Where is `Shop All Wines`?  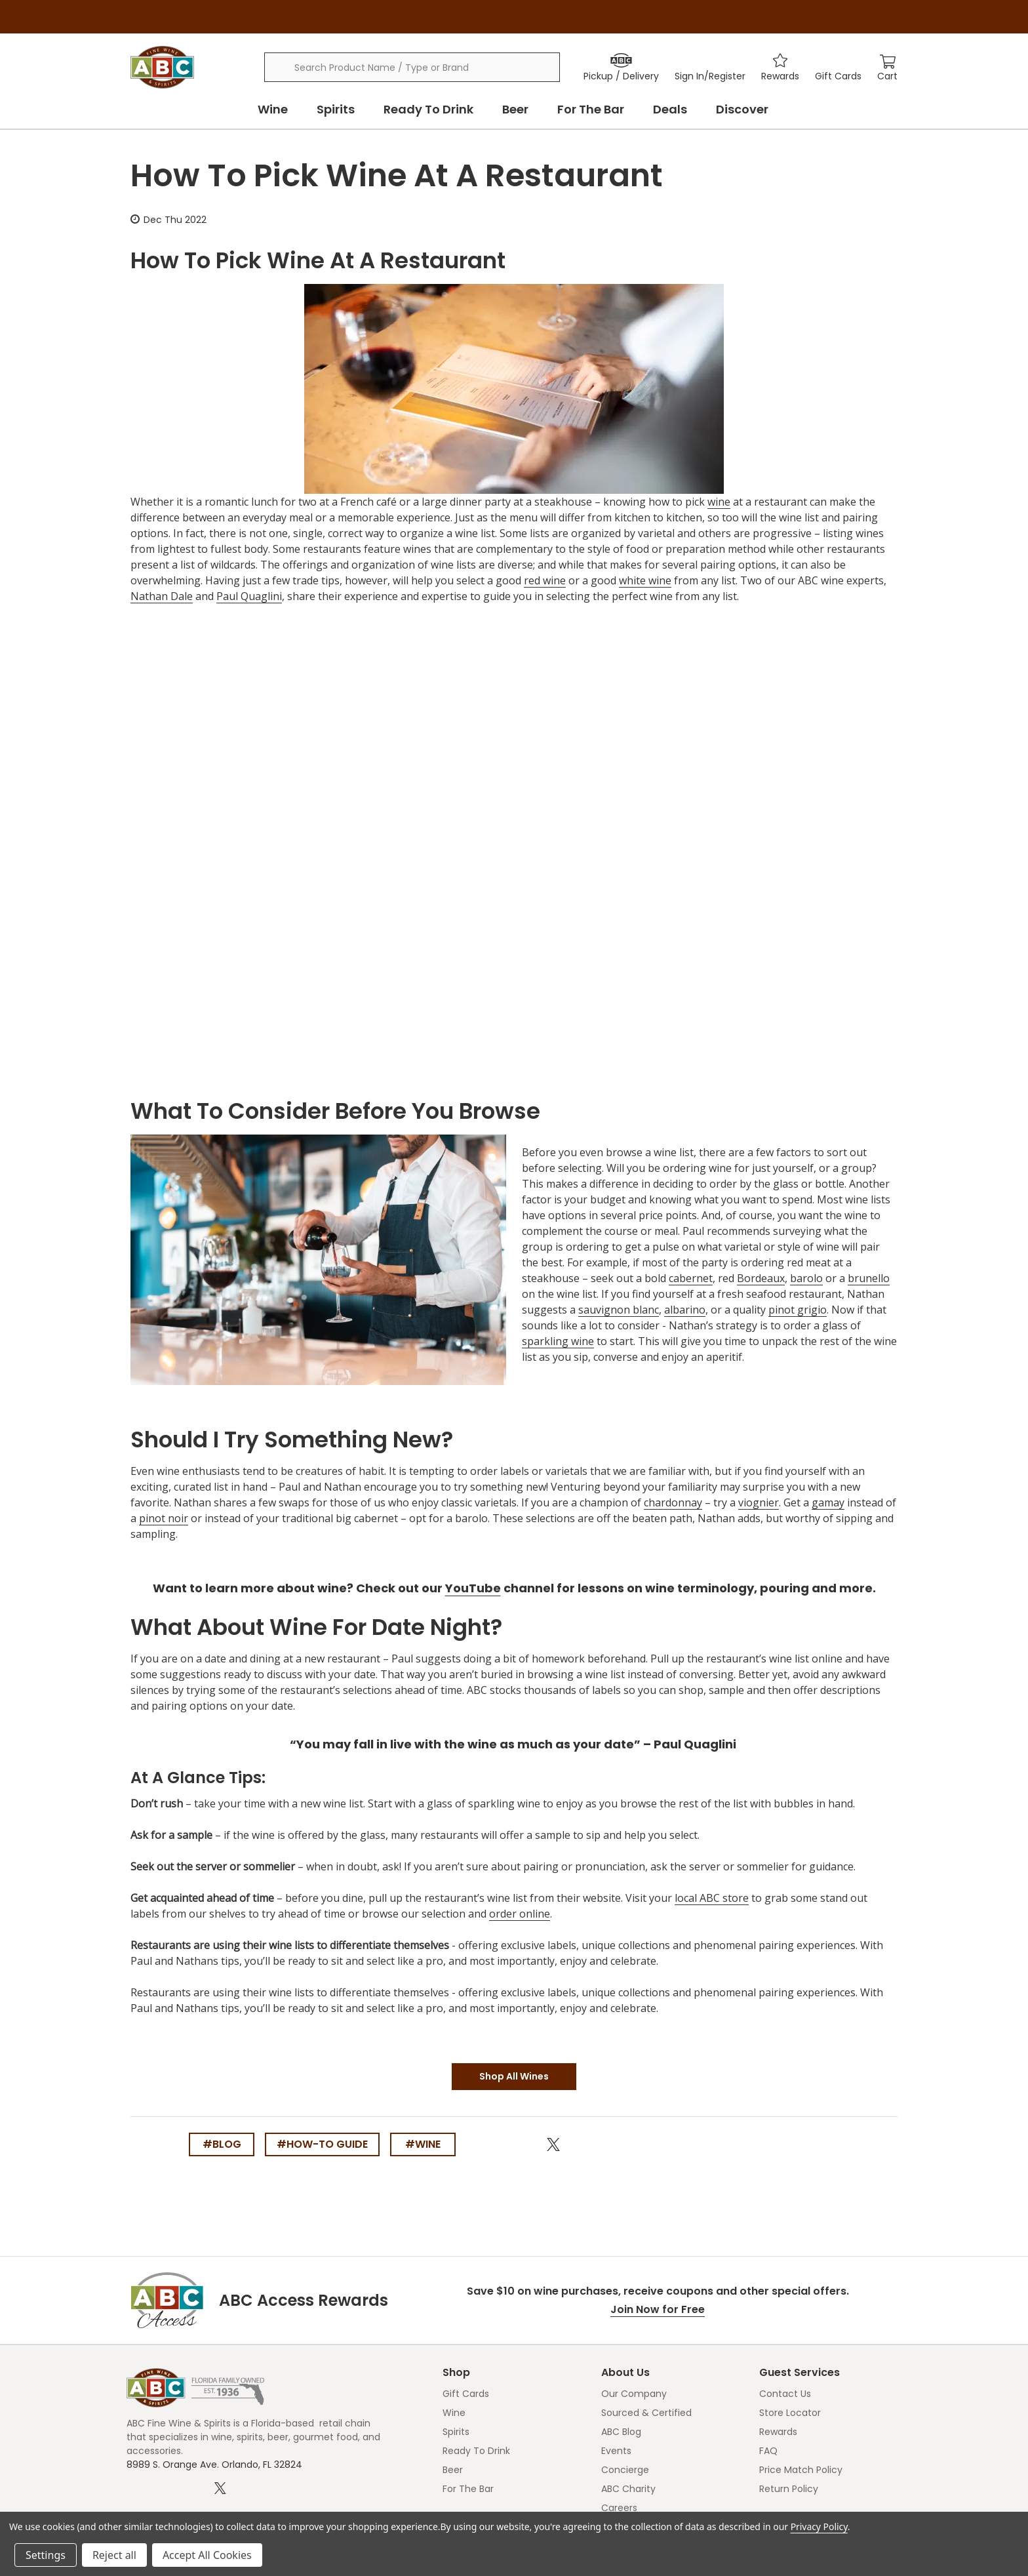 Shop All Wines is located at coordinates (514, 2076).